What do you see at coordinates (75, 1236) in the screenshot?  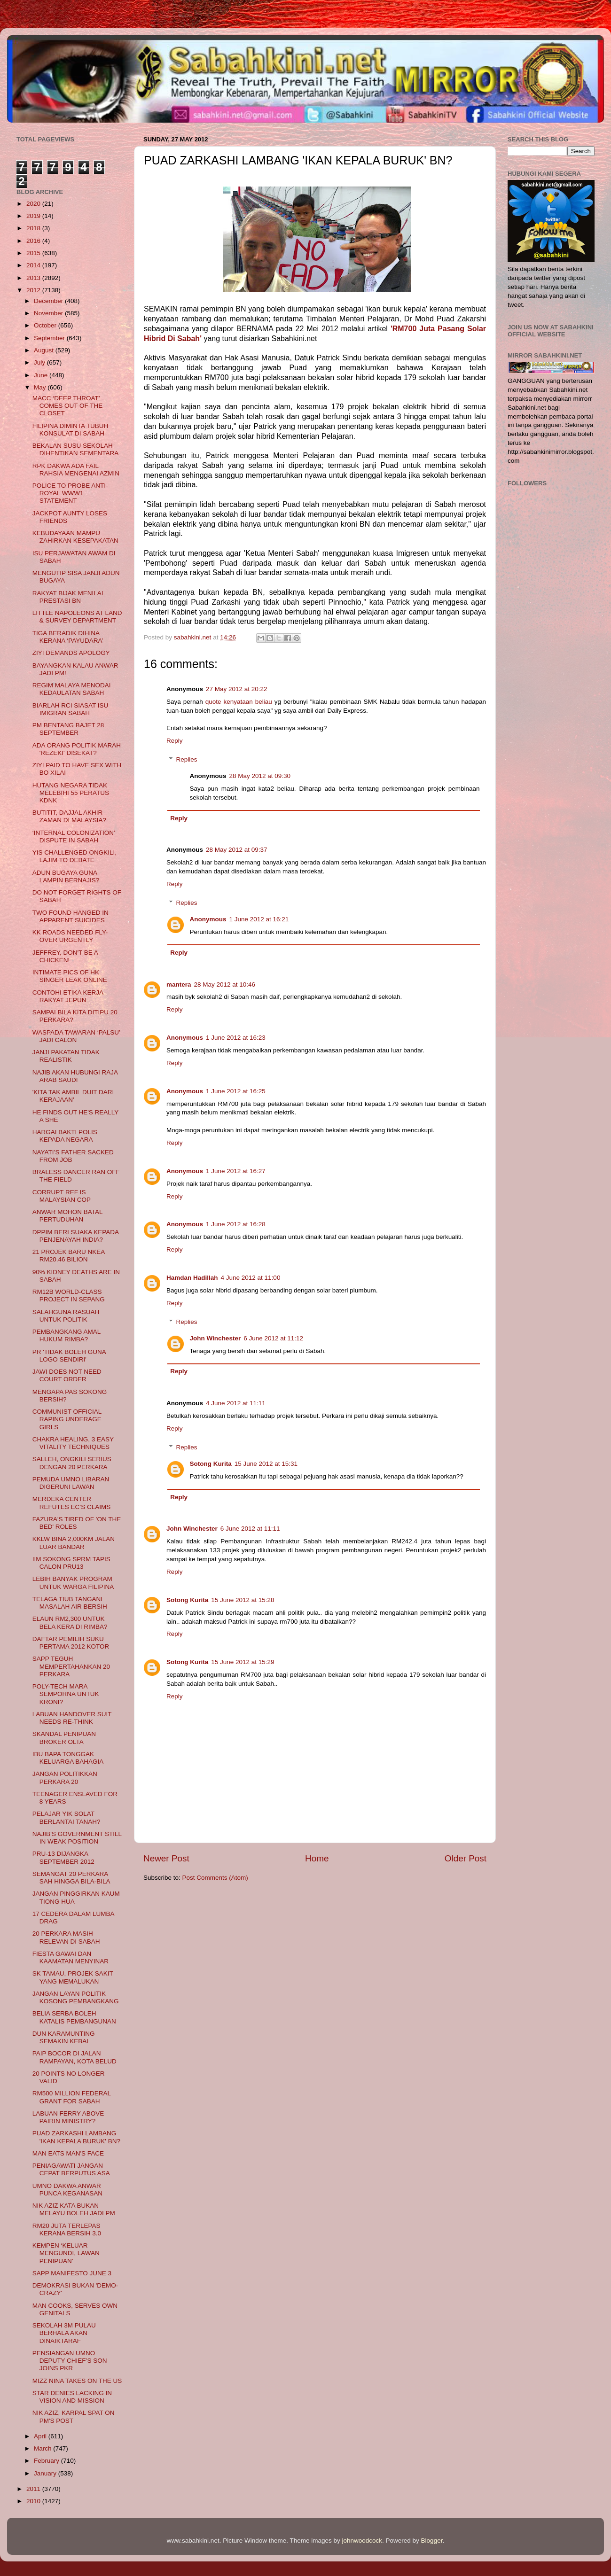 I see `DPPIM BERI SUAKA KEPADA PENJENAYAH INDIA?` at bounding box center [75, 1236].